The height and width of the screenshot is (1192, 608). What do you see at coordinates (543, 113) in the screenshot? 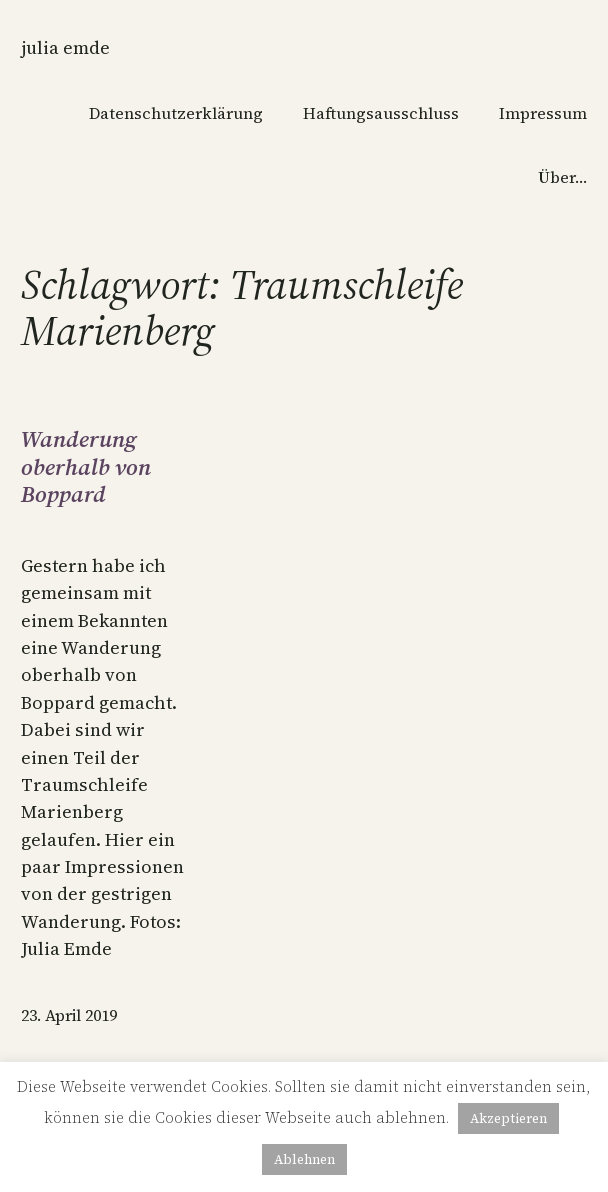
I see `Impressum` at bounding box center [543, 113].